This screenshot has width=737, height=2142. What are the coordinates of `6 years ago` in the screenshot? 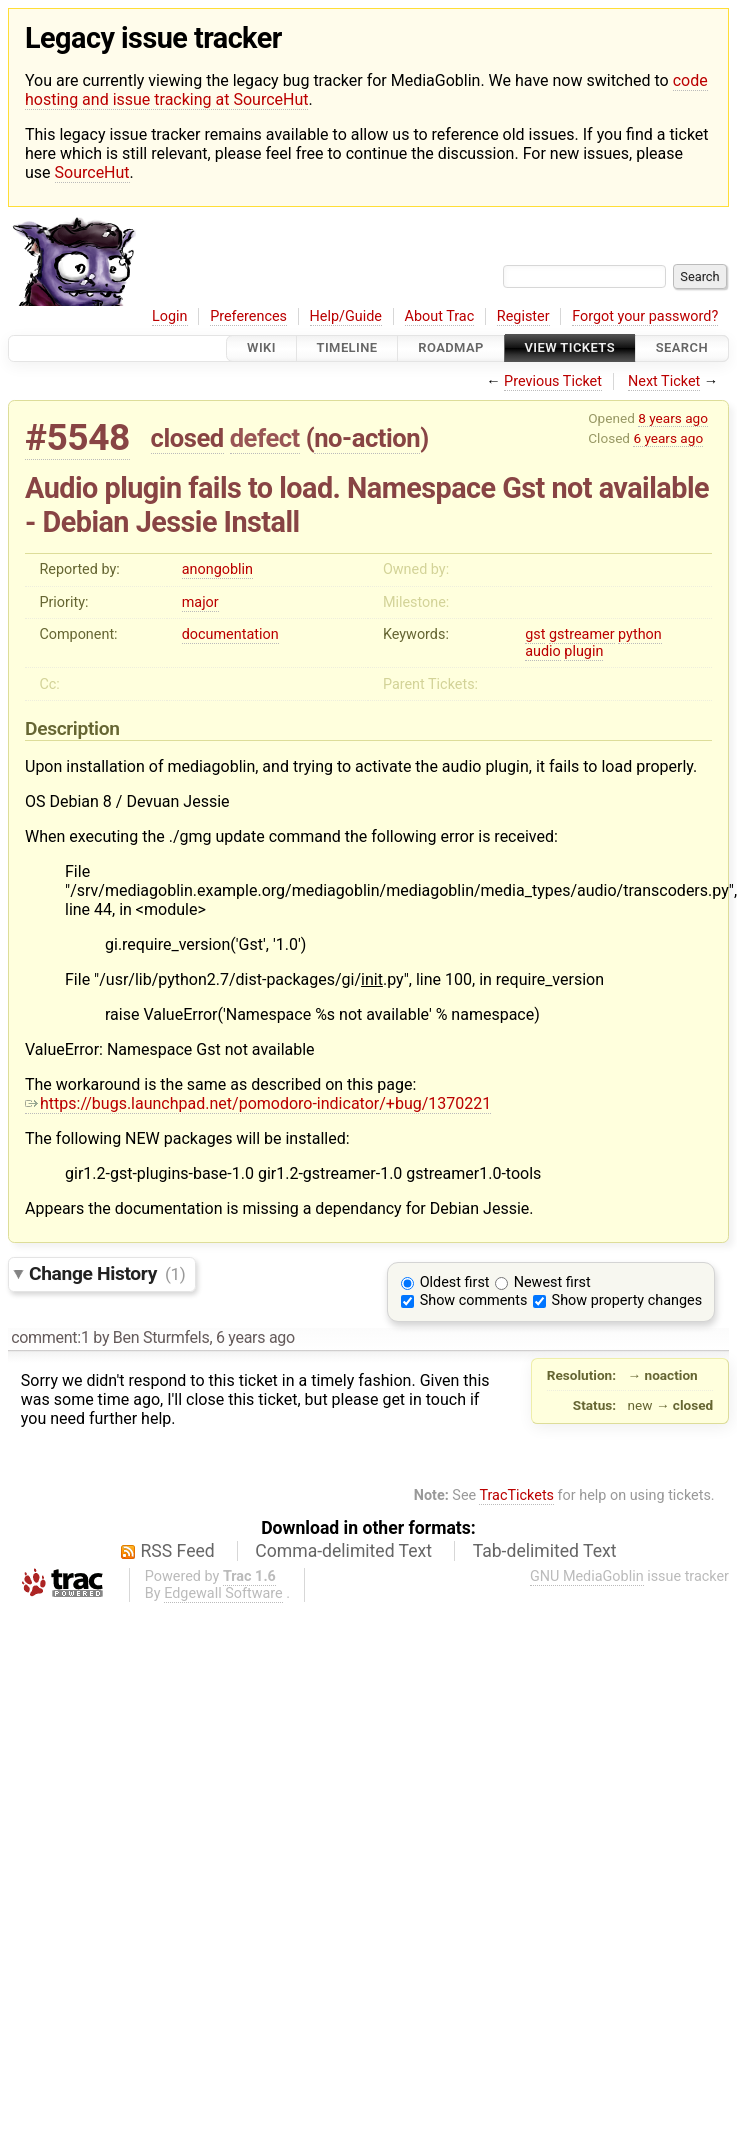 It's located at (668, 438).